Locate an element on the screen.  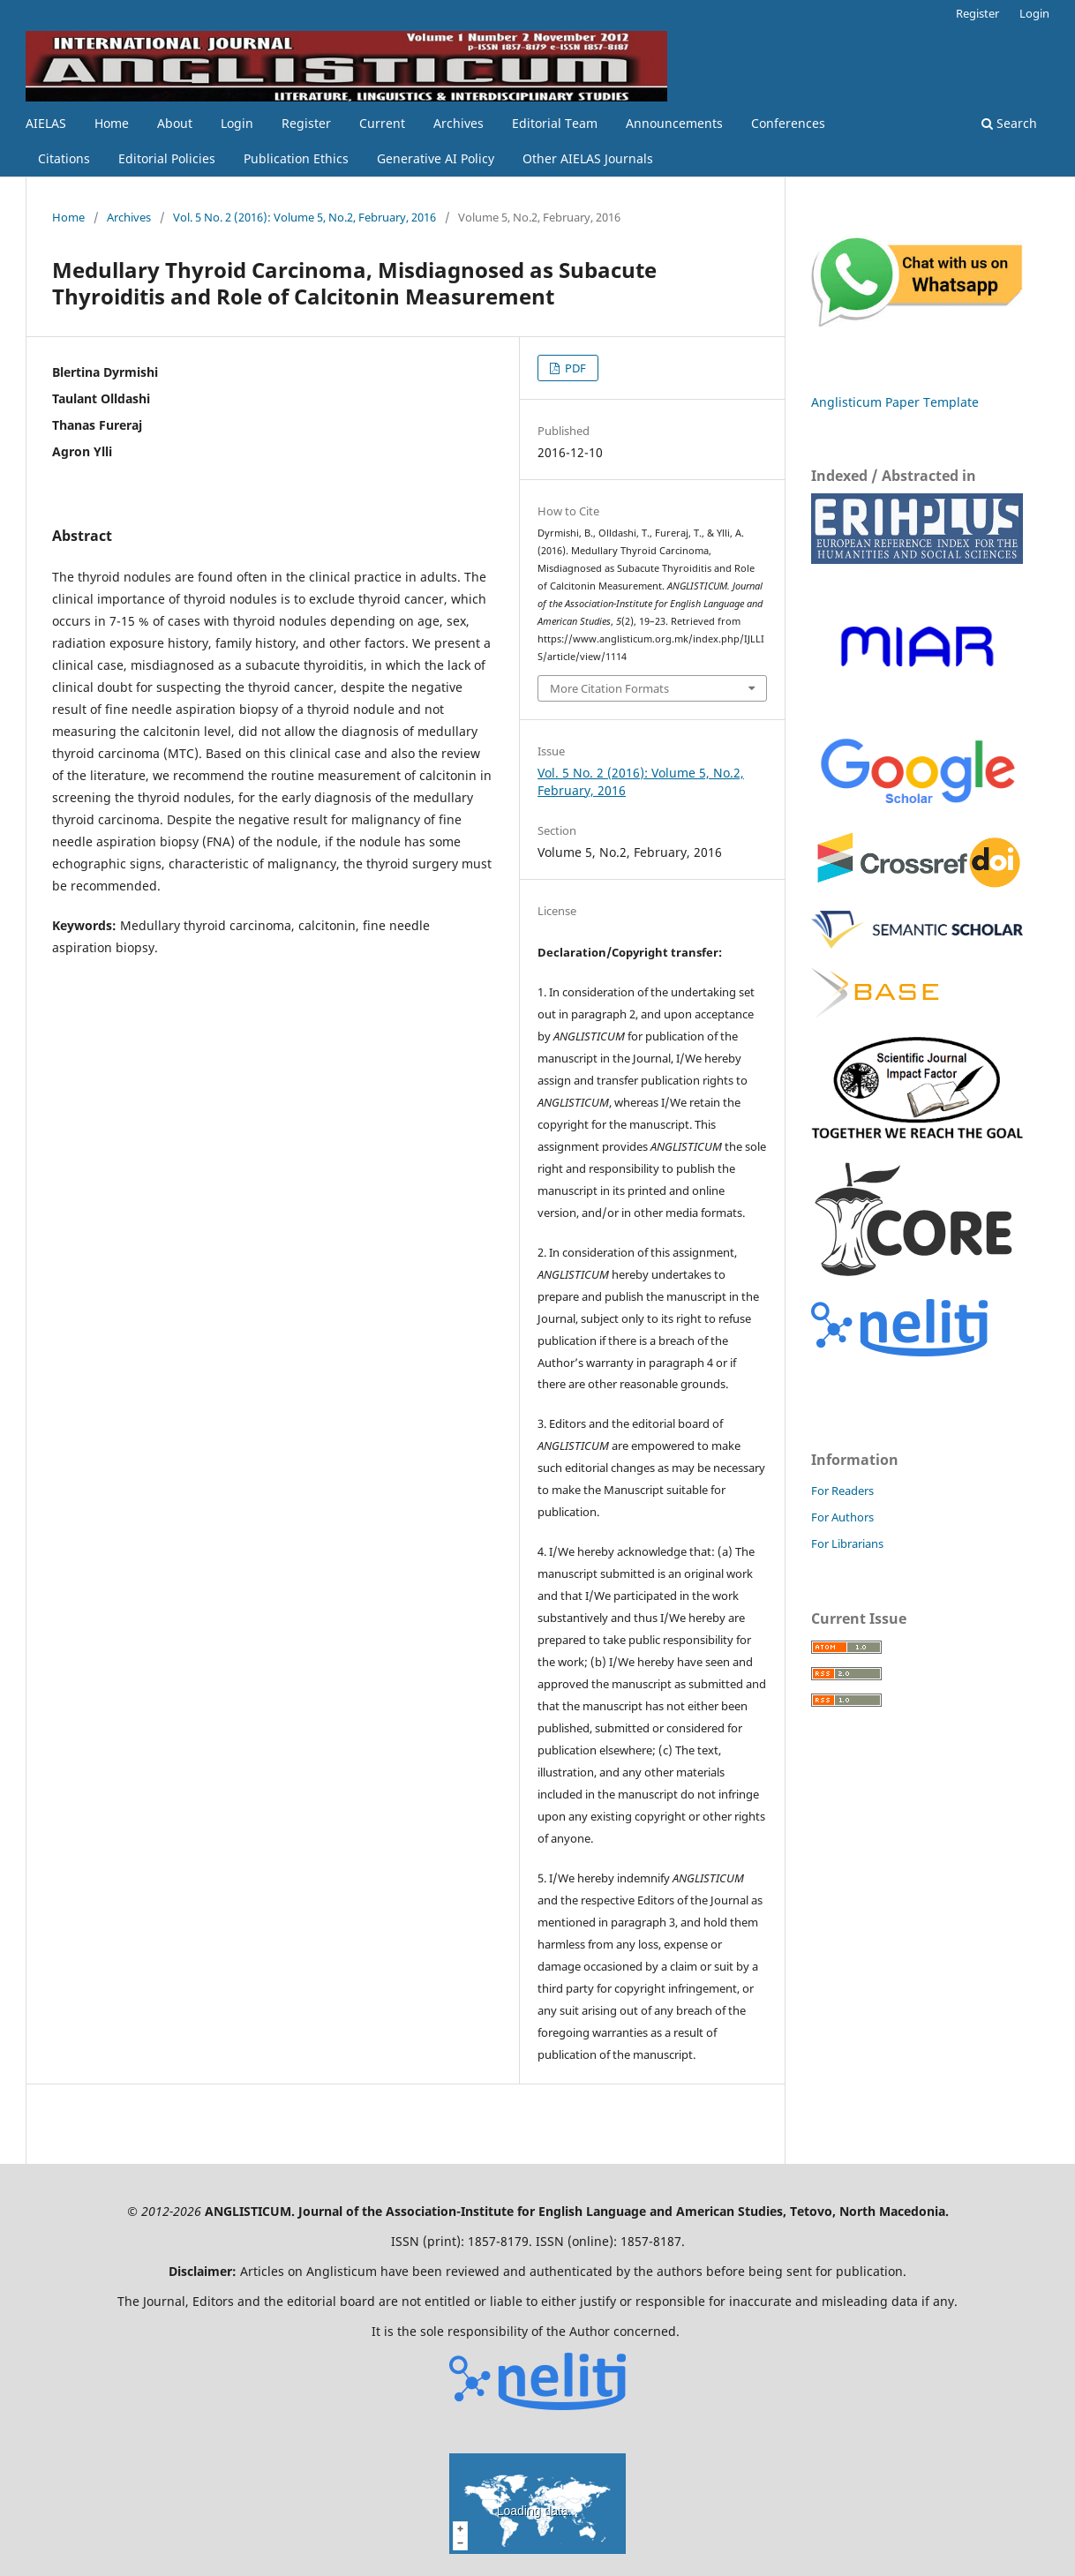
Login is located at coordinates (237, 123).